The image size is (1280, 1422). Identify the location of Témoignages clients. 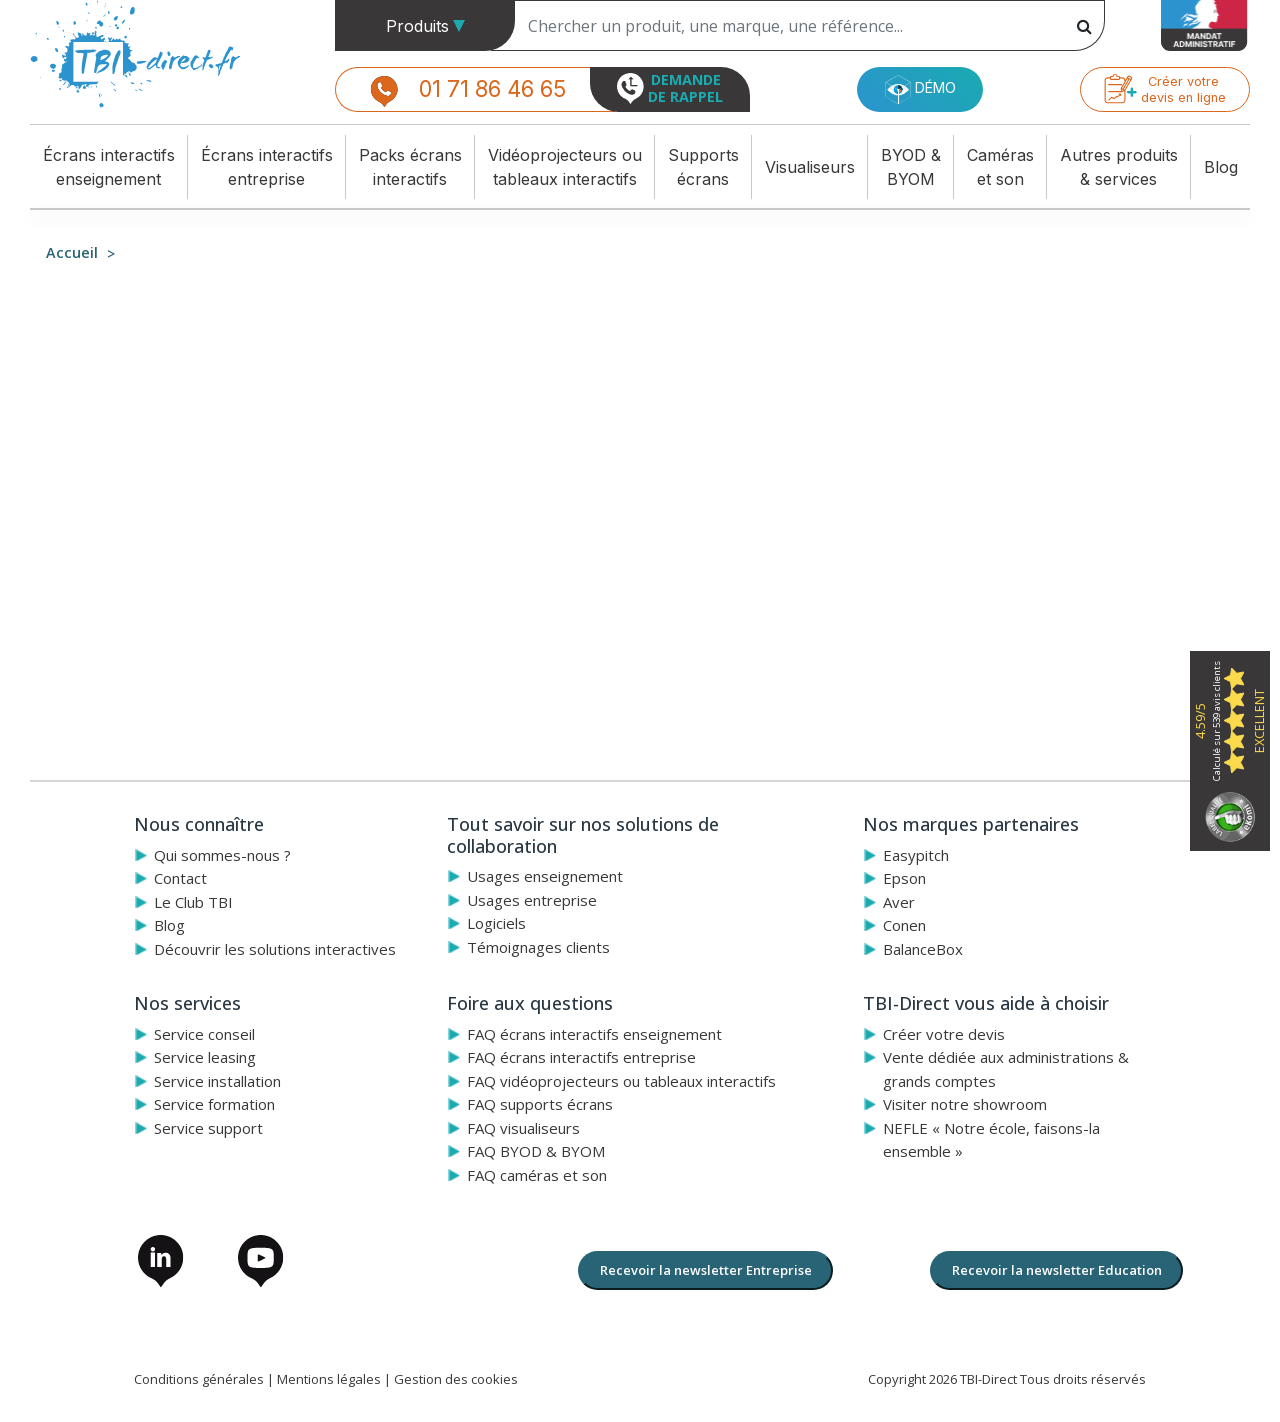
(538, 947).